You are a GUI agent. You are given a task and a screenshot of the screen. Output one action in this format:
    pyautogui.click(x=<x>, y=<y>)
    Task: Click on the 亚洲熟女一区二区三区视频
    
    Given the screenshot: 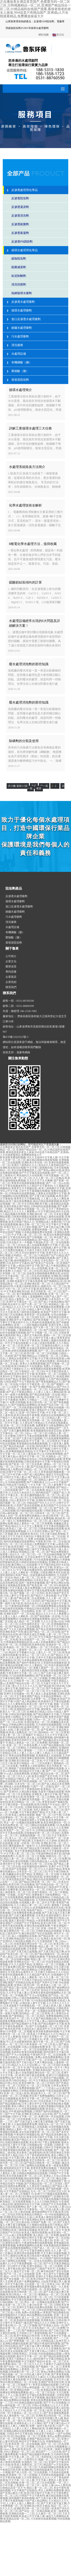 What is the action you would take?
    pyautogui.click(x=48, y=1964)
    